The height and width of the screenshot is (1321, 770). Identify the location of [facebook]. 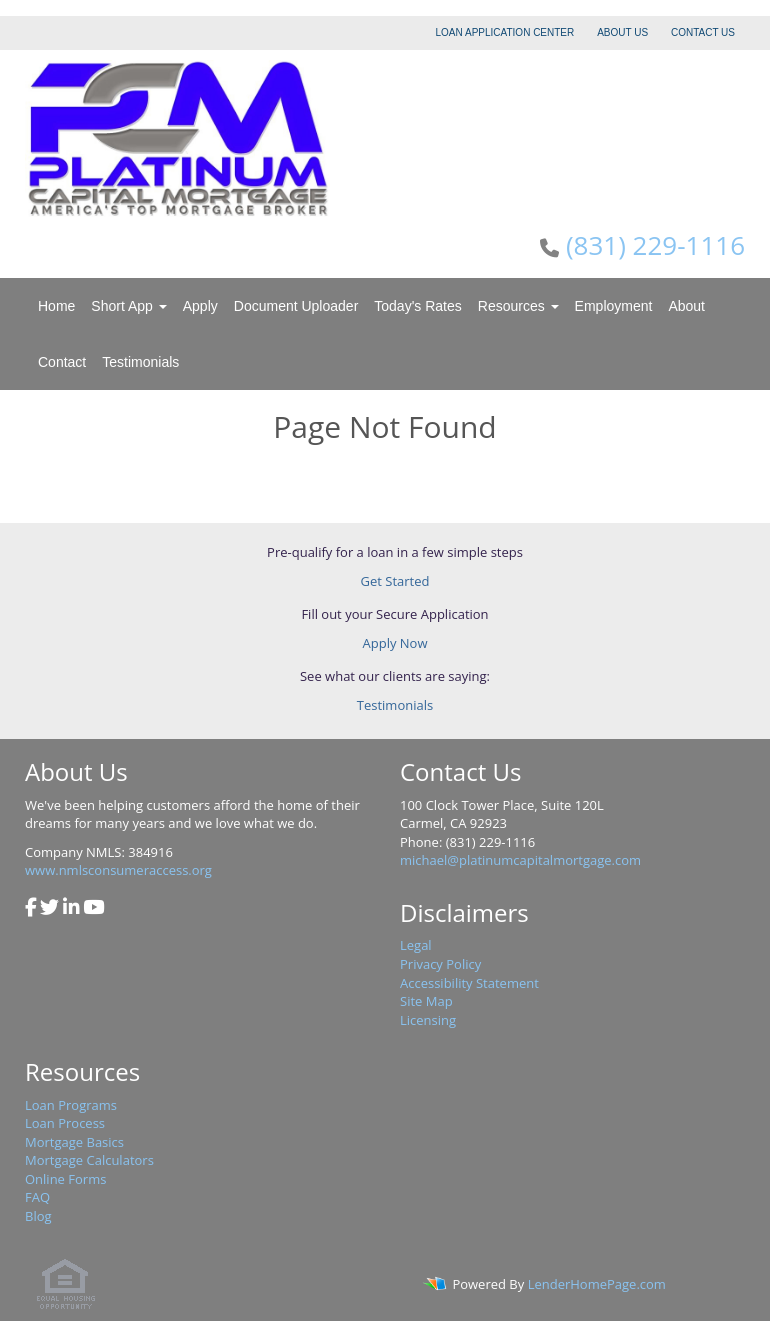
(31, 909).